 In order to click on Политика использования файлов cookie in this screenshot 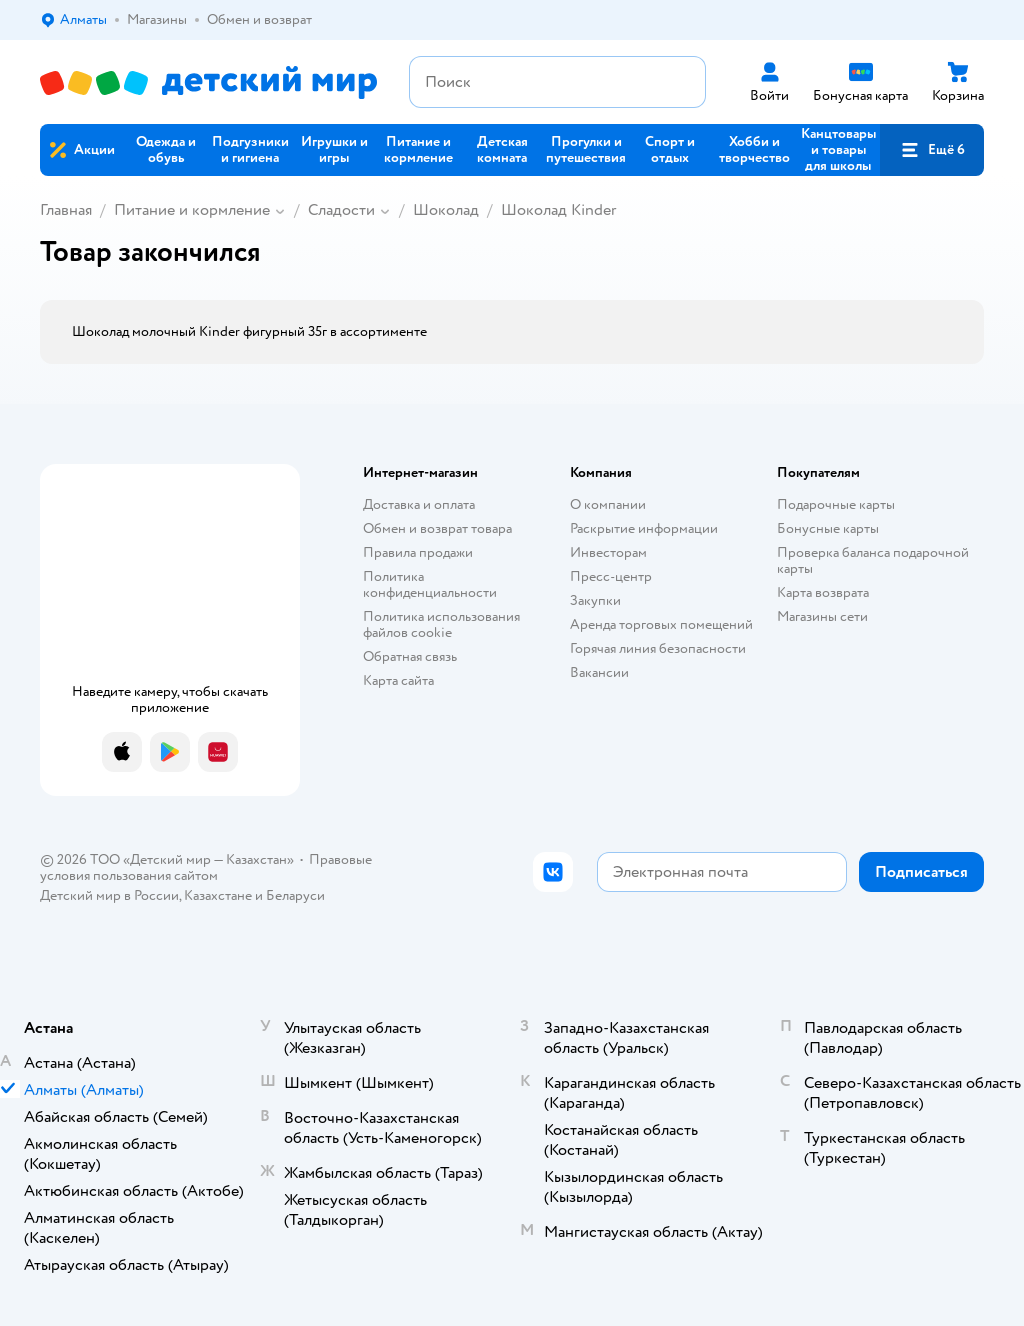, I will do `click(441, 624)`.